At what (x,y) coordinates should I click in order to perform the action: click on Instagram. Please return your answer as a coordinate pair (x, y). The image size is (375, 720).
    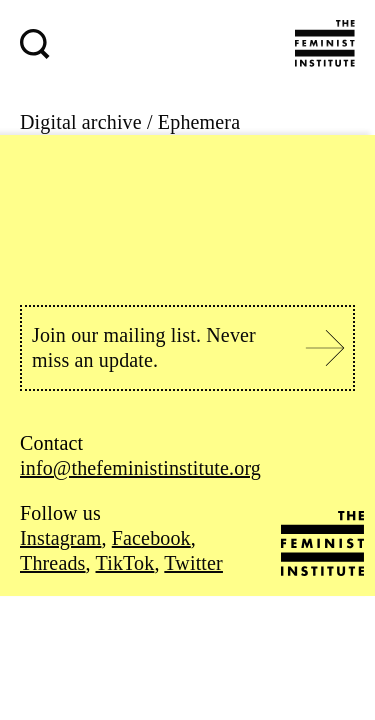
    Looking at the image, I should click on (60, 538).